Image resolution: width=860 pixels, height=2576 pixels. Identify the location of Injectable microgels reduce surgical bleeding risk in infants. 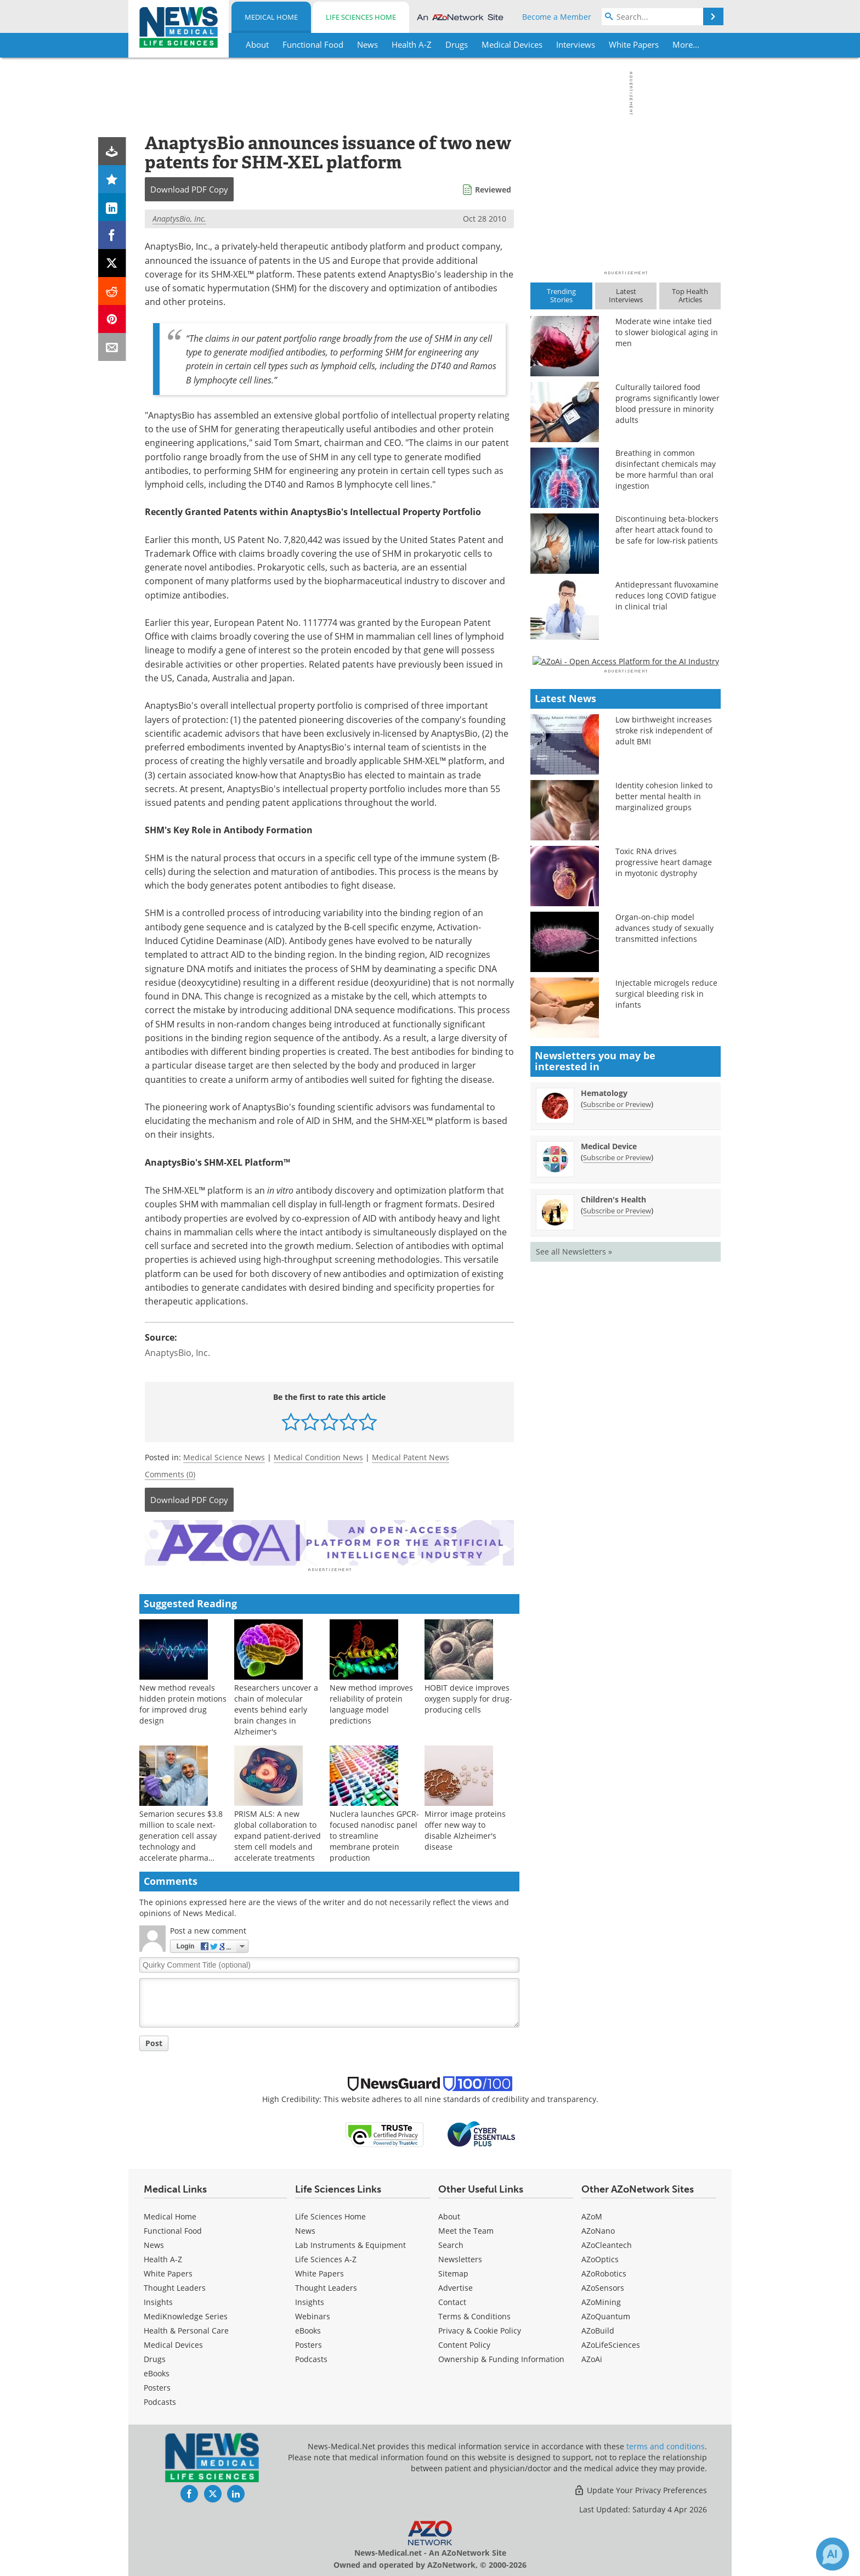
(666, 1311).